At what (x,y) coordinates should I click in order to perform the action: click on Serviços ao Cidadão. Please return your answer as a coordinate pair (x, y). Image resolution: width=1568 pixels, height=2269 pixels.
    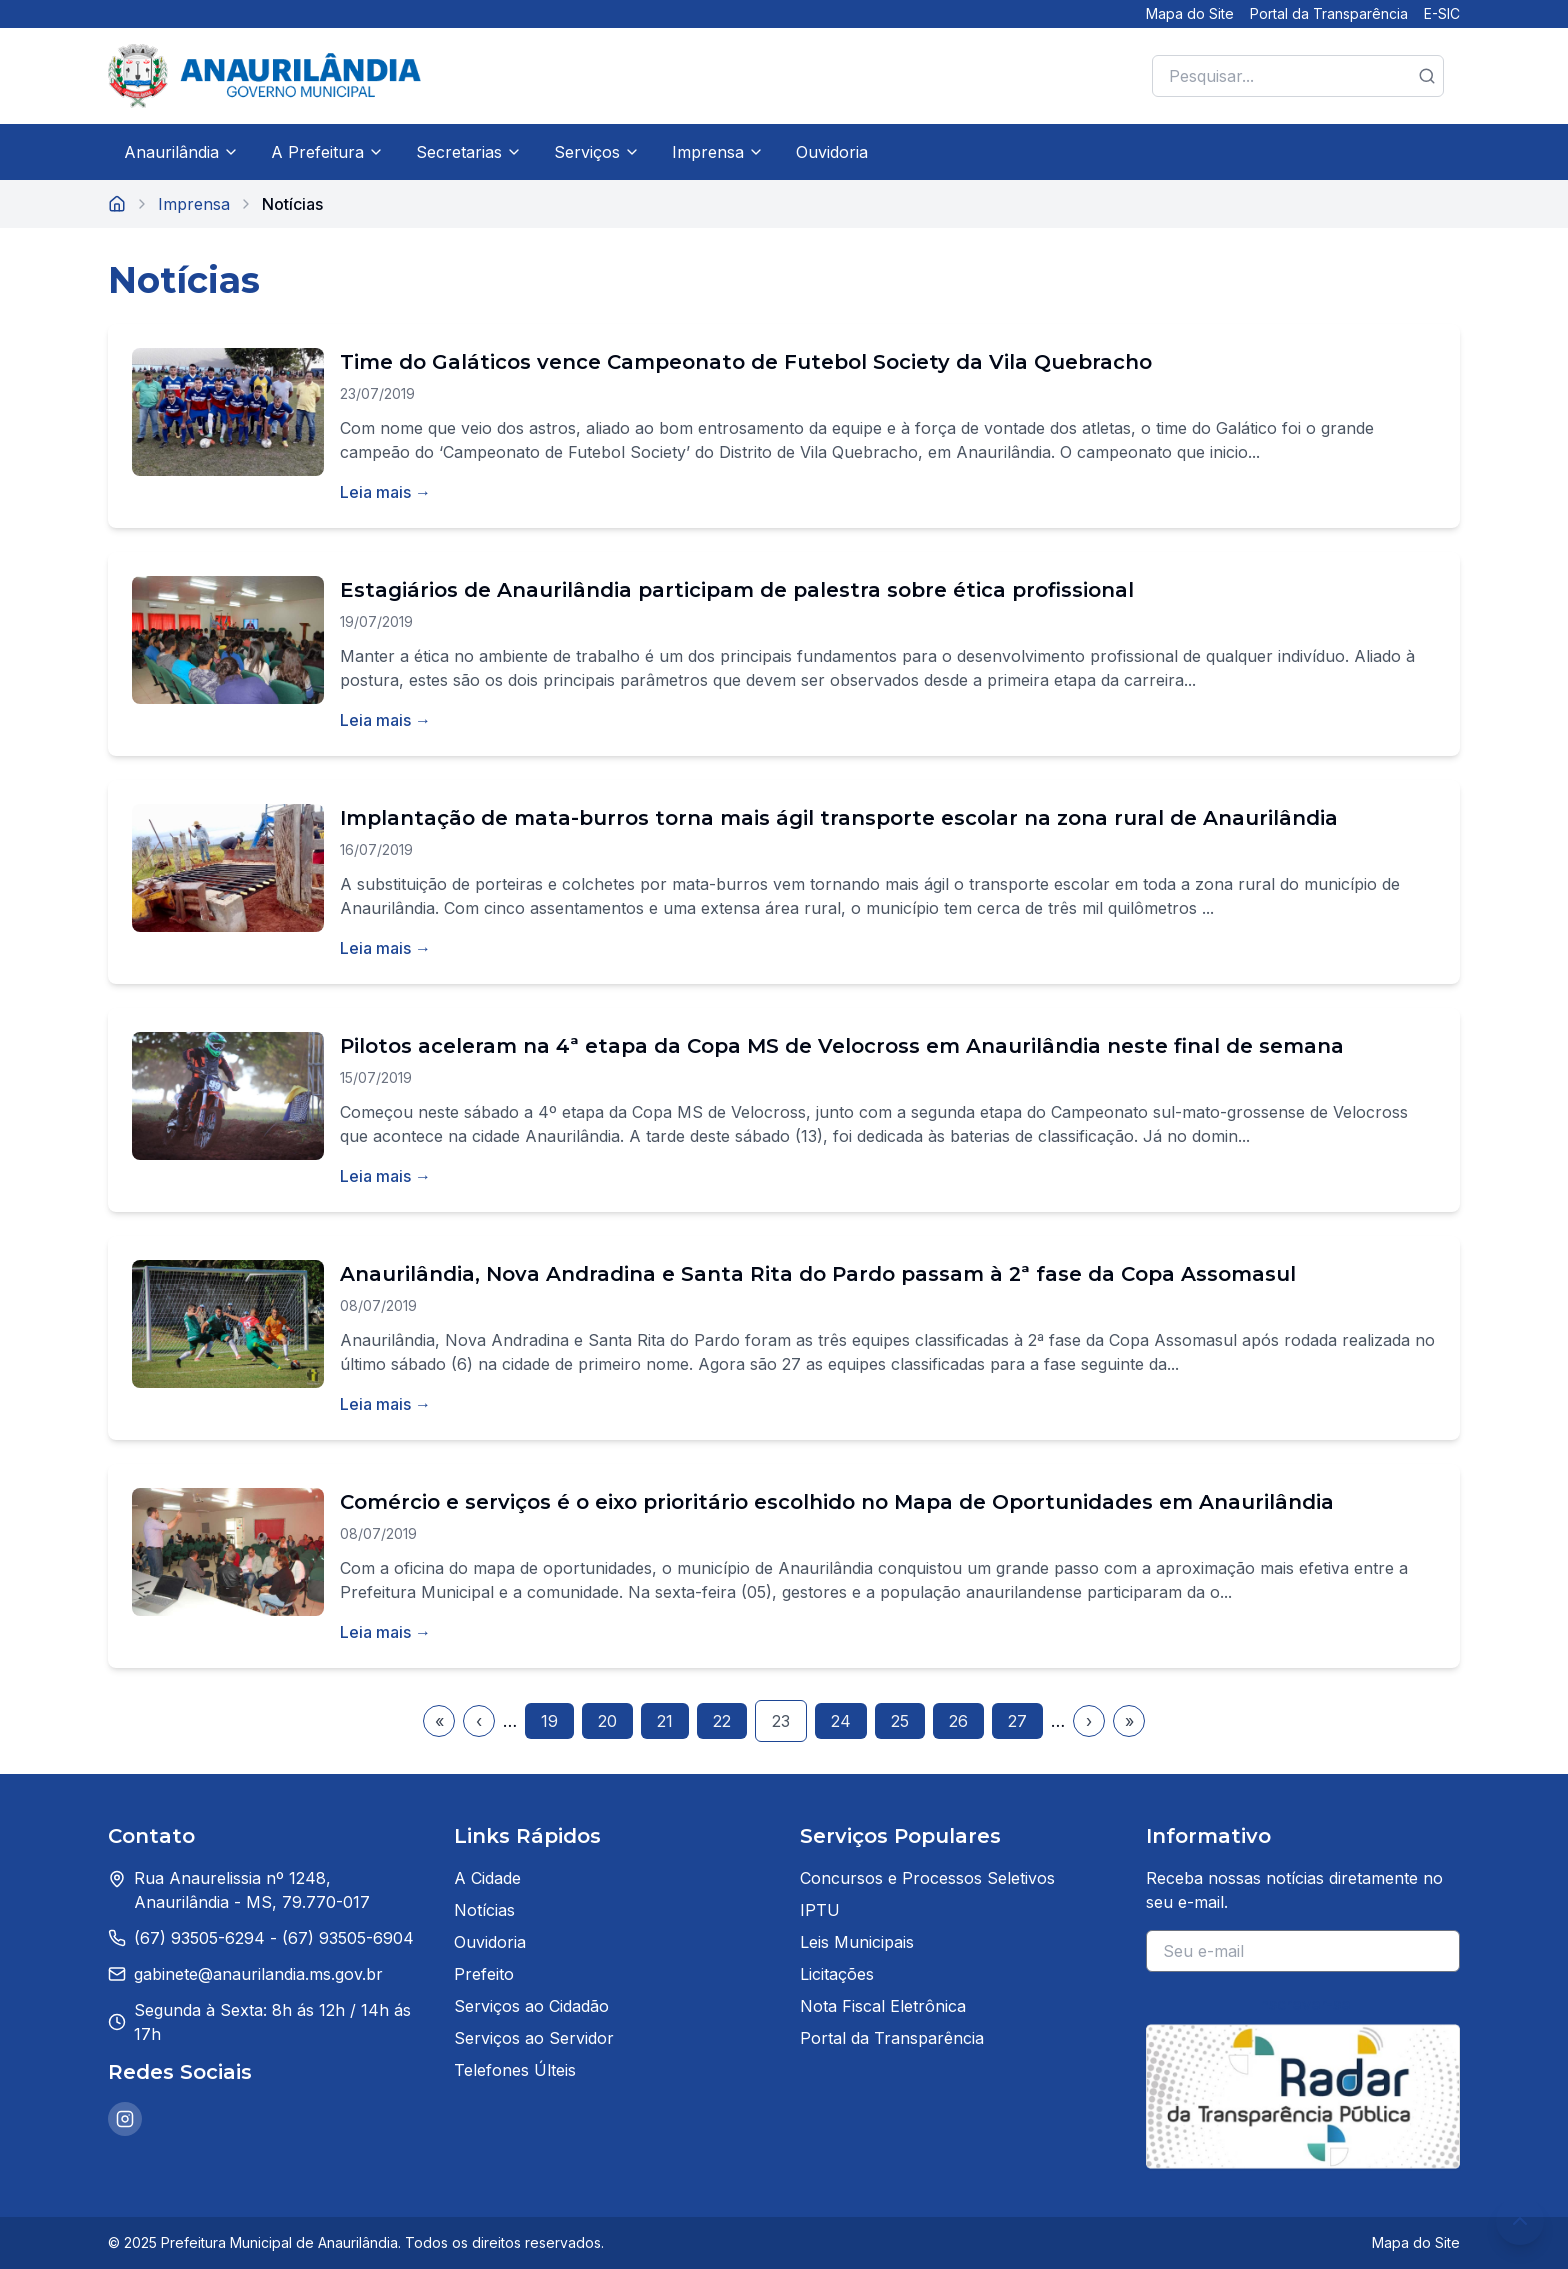
    Looking at the image, I should click on (531, 2006).